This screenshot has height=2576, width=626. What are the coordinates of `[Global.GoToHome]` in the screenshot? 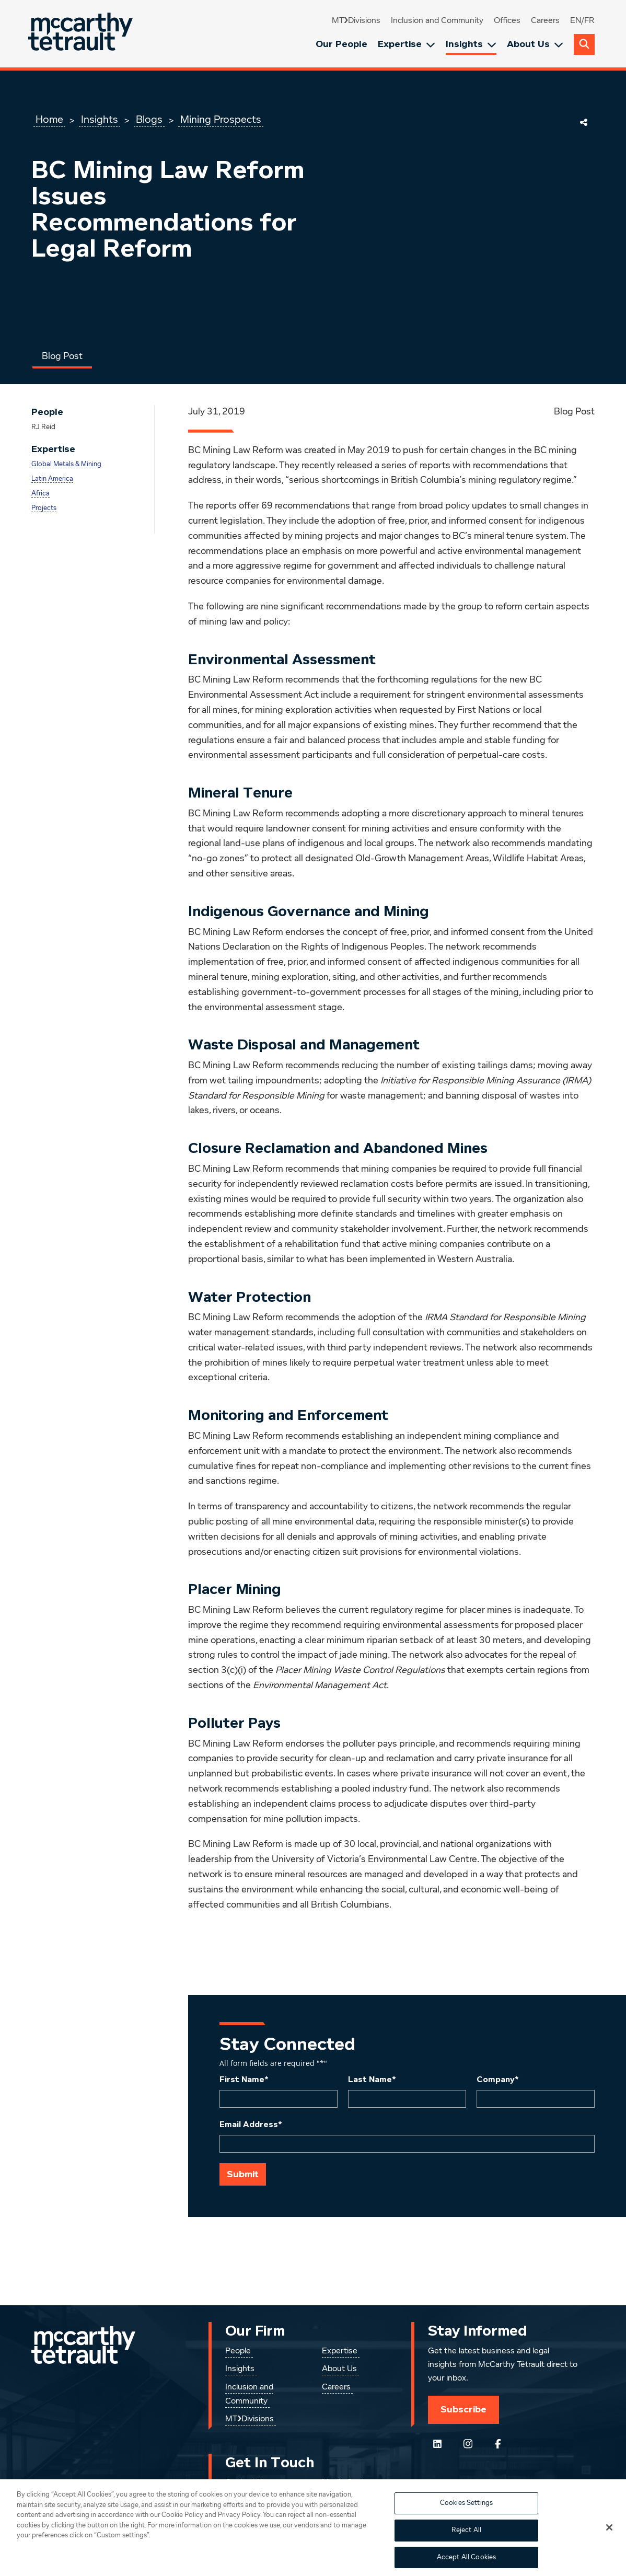 It's located at (81, 33).